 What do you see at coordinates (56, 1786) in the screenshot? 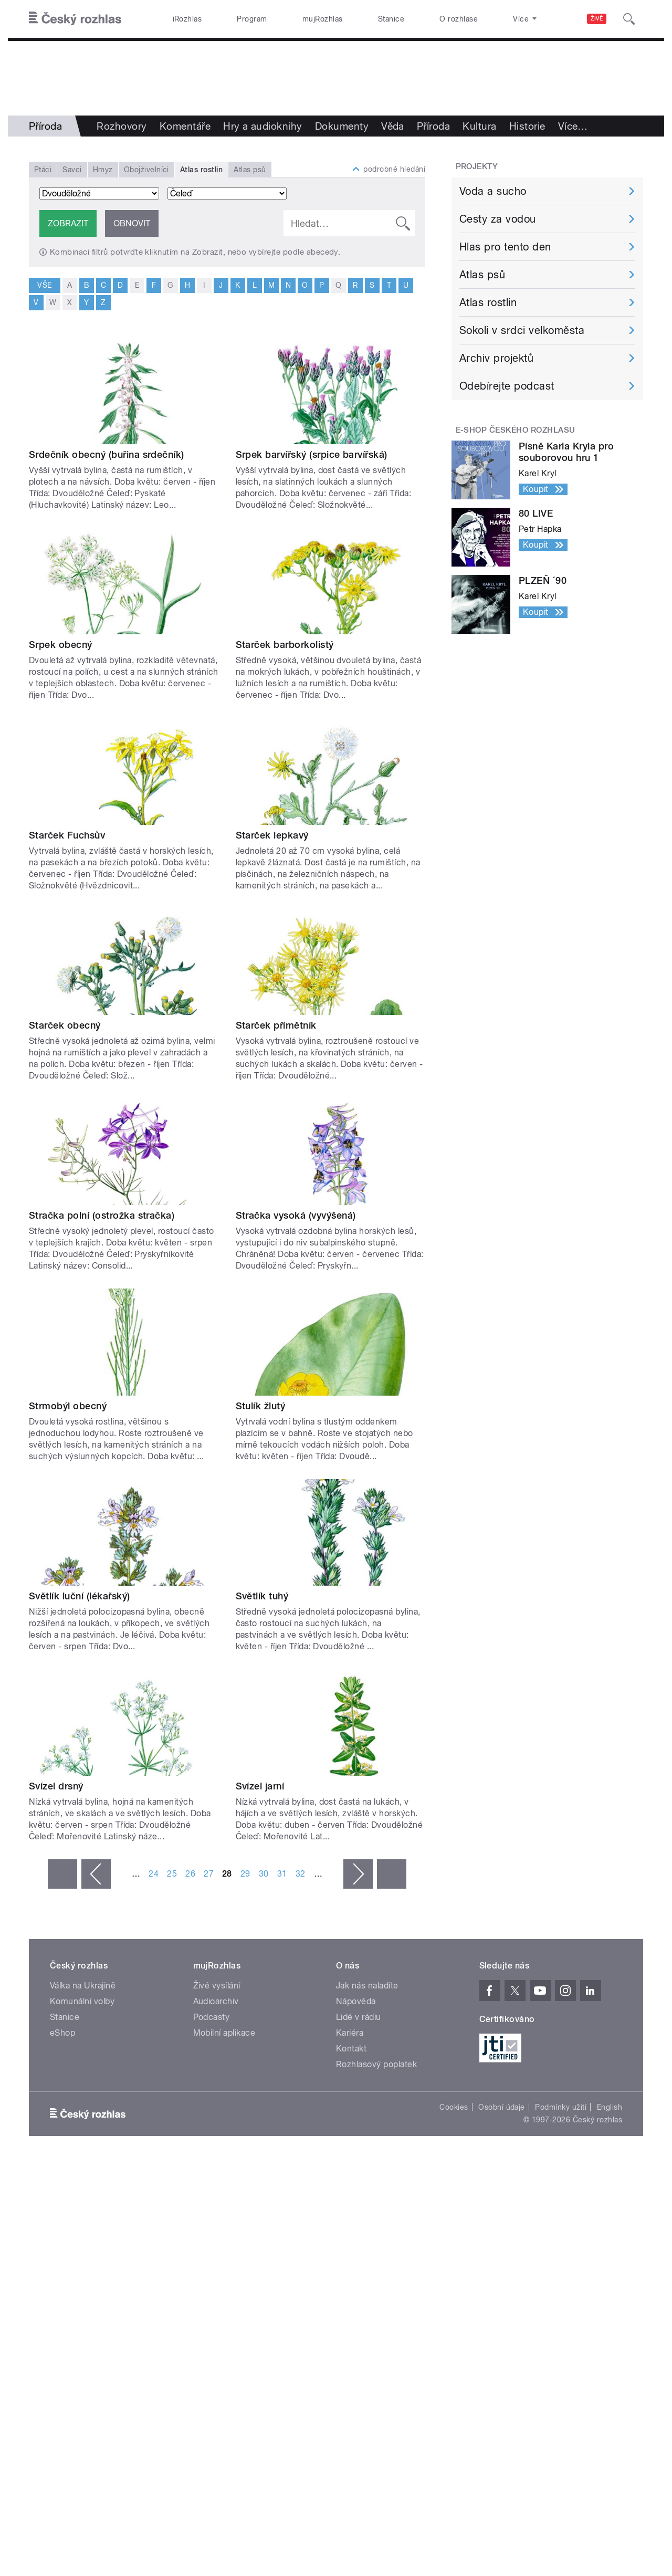
I see `Svízel drsný` at bounding box center [56, 1786].